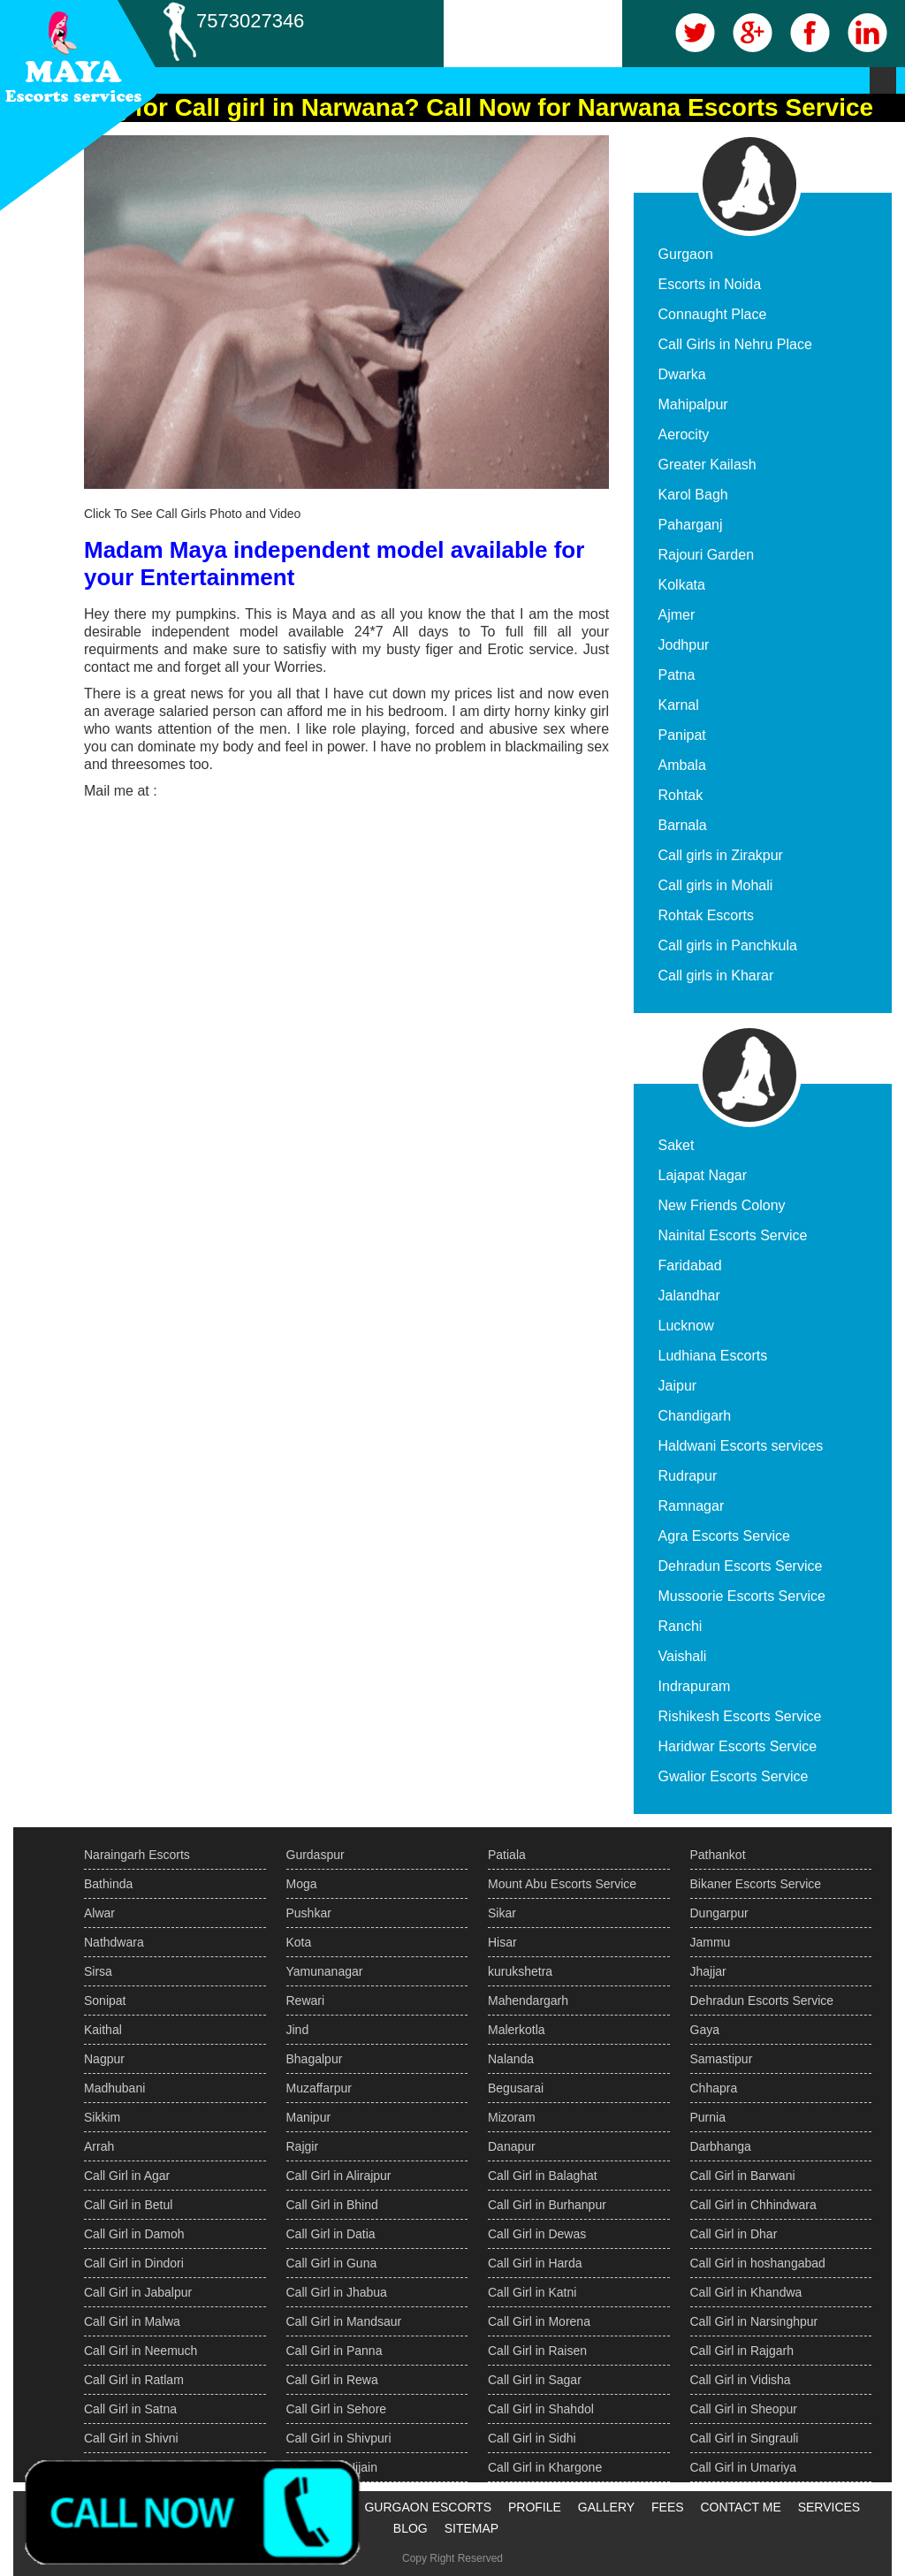 Image resolution: width=905 pixels, height=2576 pixels. What do you see at coordinates (695, 1415) in the screenshot?
I see `Chandigarh` at bounding box center [695, 1415].